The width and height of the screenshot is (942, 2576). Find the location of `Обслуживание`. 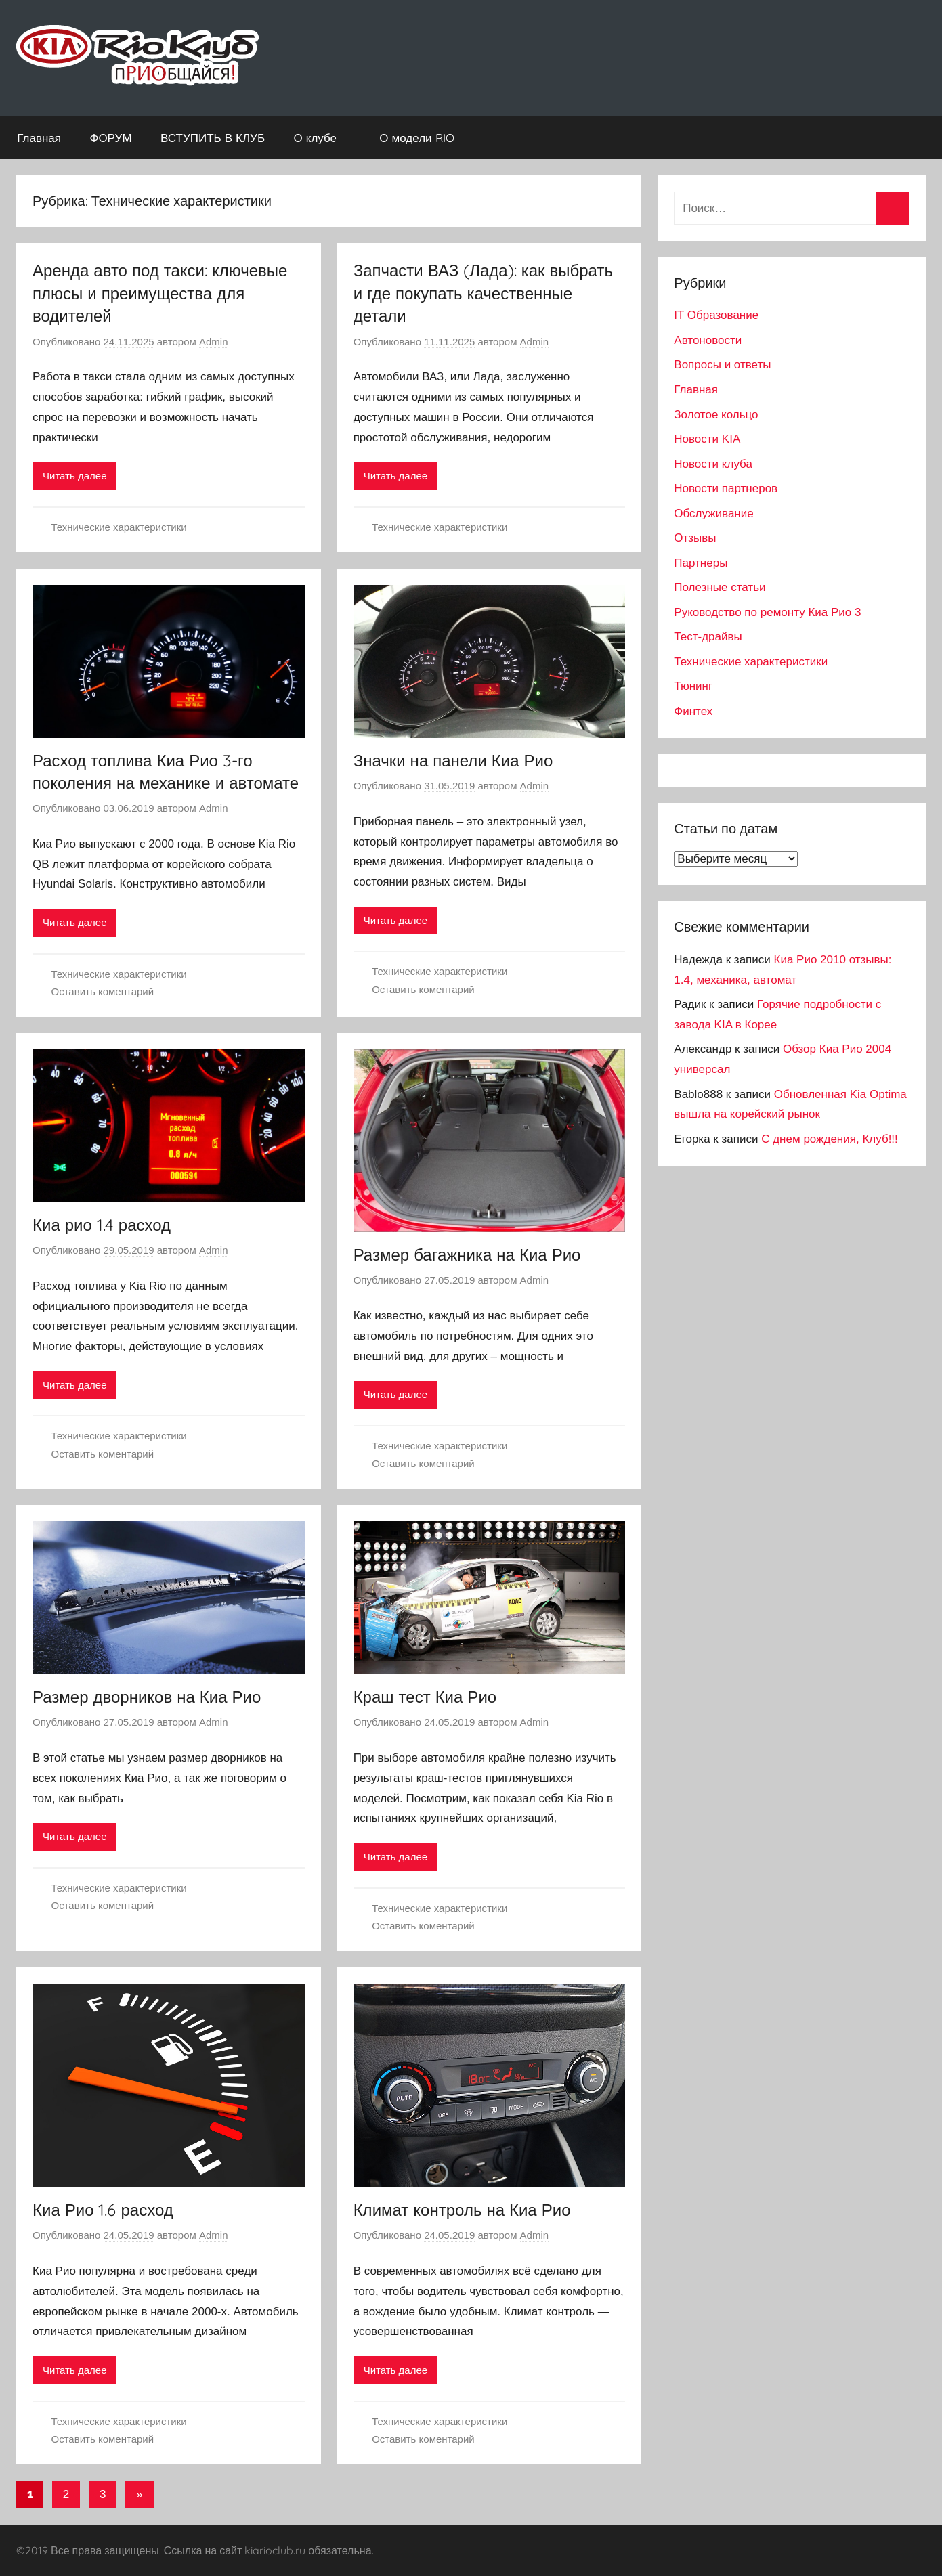

Обслуживание is located at coordinates (713, 513).